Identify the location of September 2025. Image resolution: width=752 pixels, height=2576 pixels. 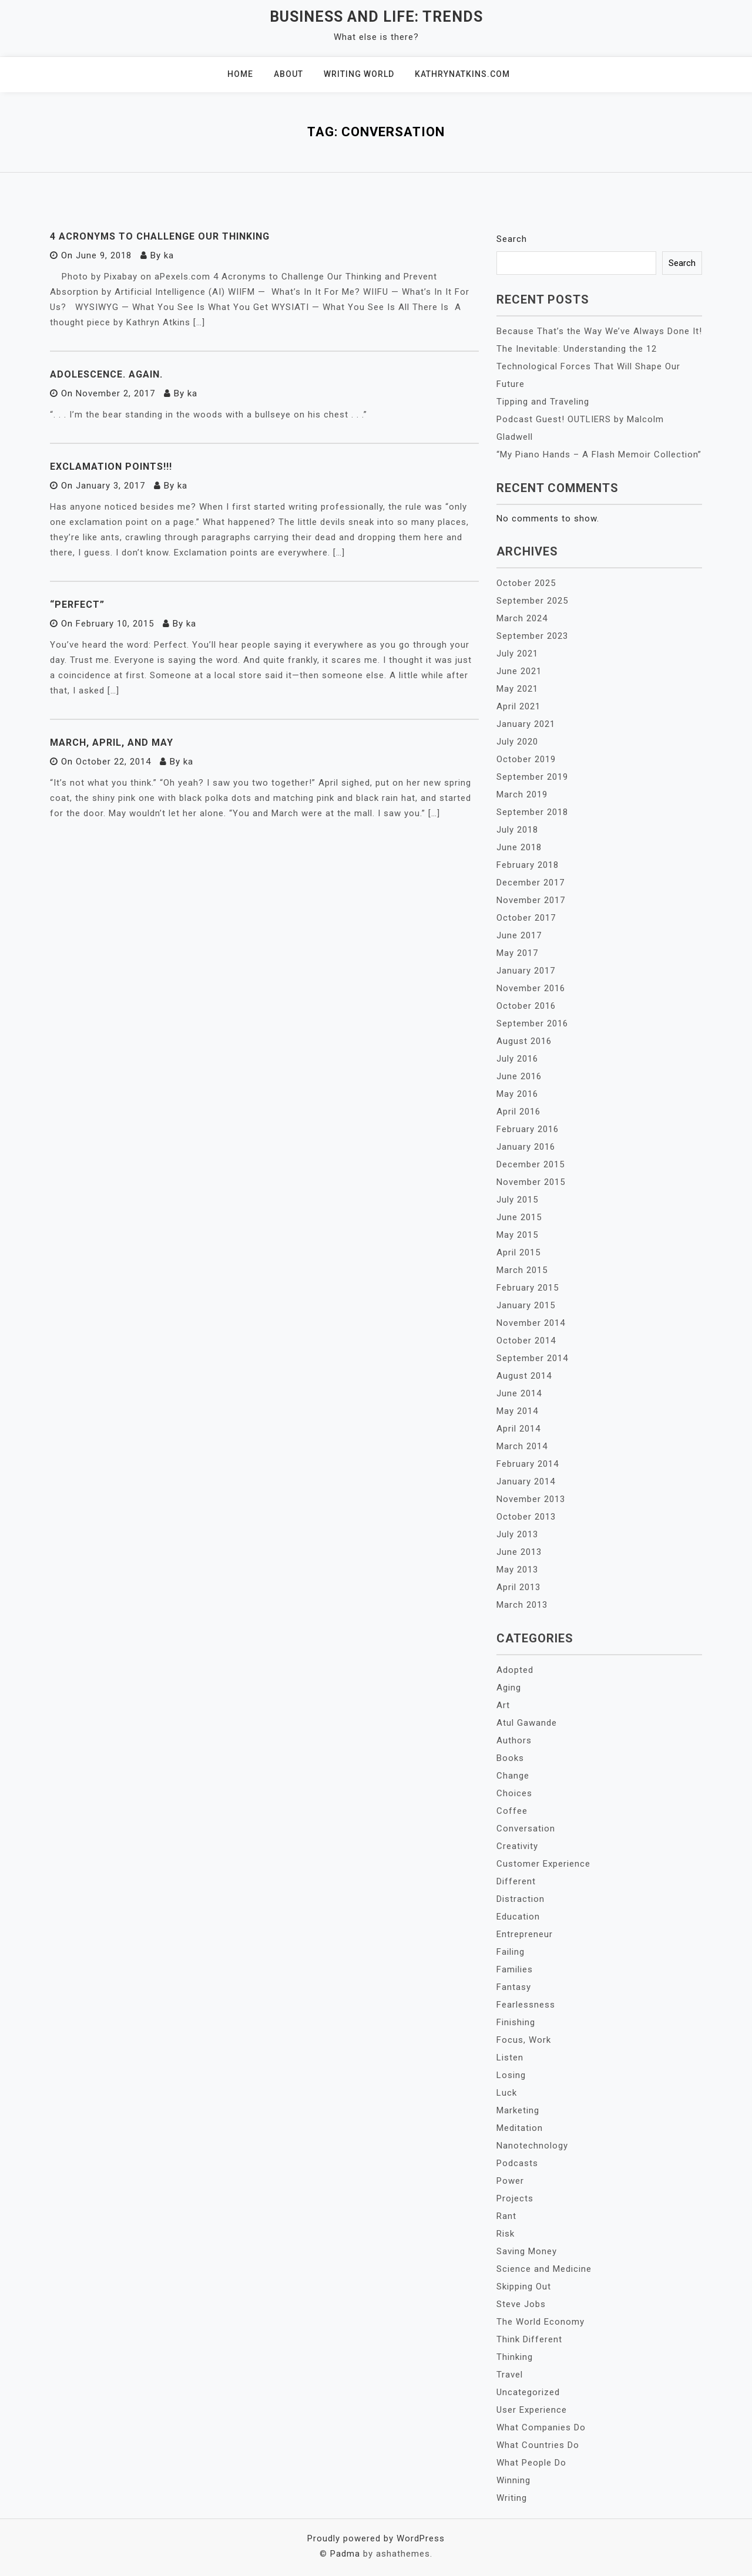
(532, 600).